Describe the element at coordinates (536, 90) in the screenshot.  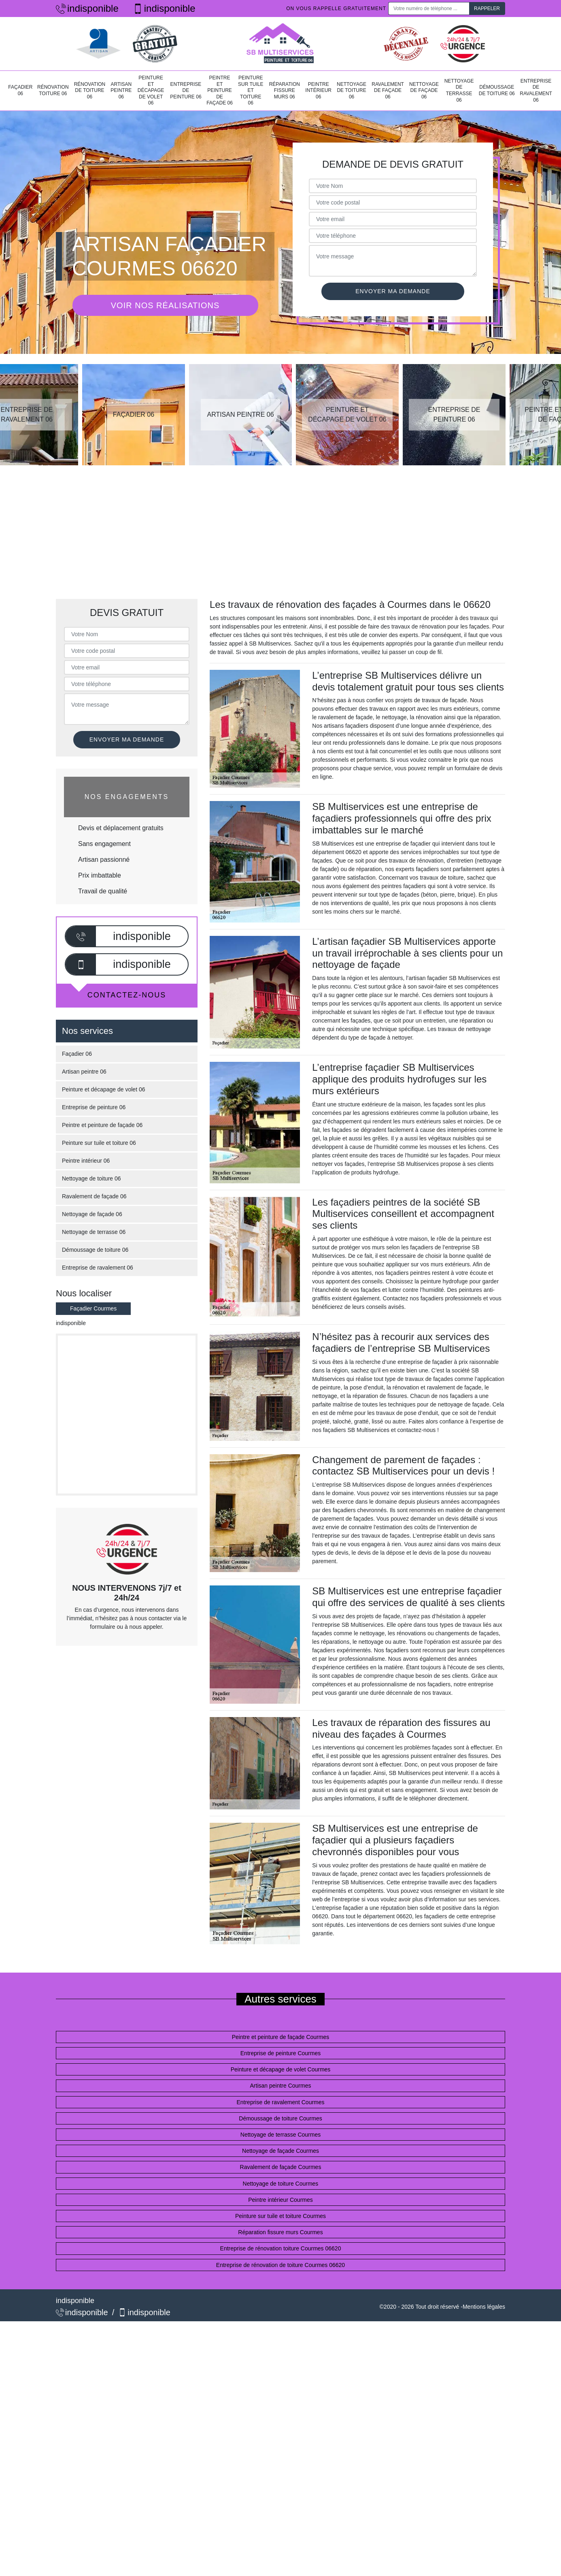
I see `Entreprise de ravalement 06` at that location.